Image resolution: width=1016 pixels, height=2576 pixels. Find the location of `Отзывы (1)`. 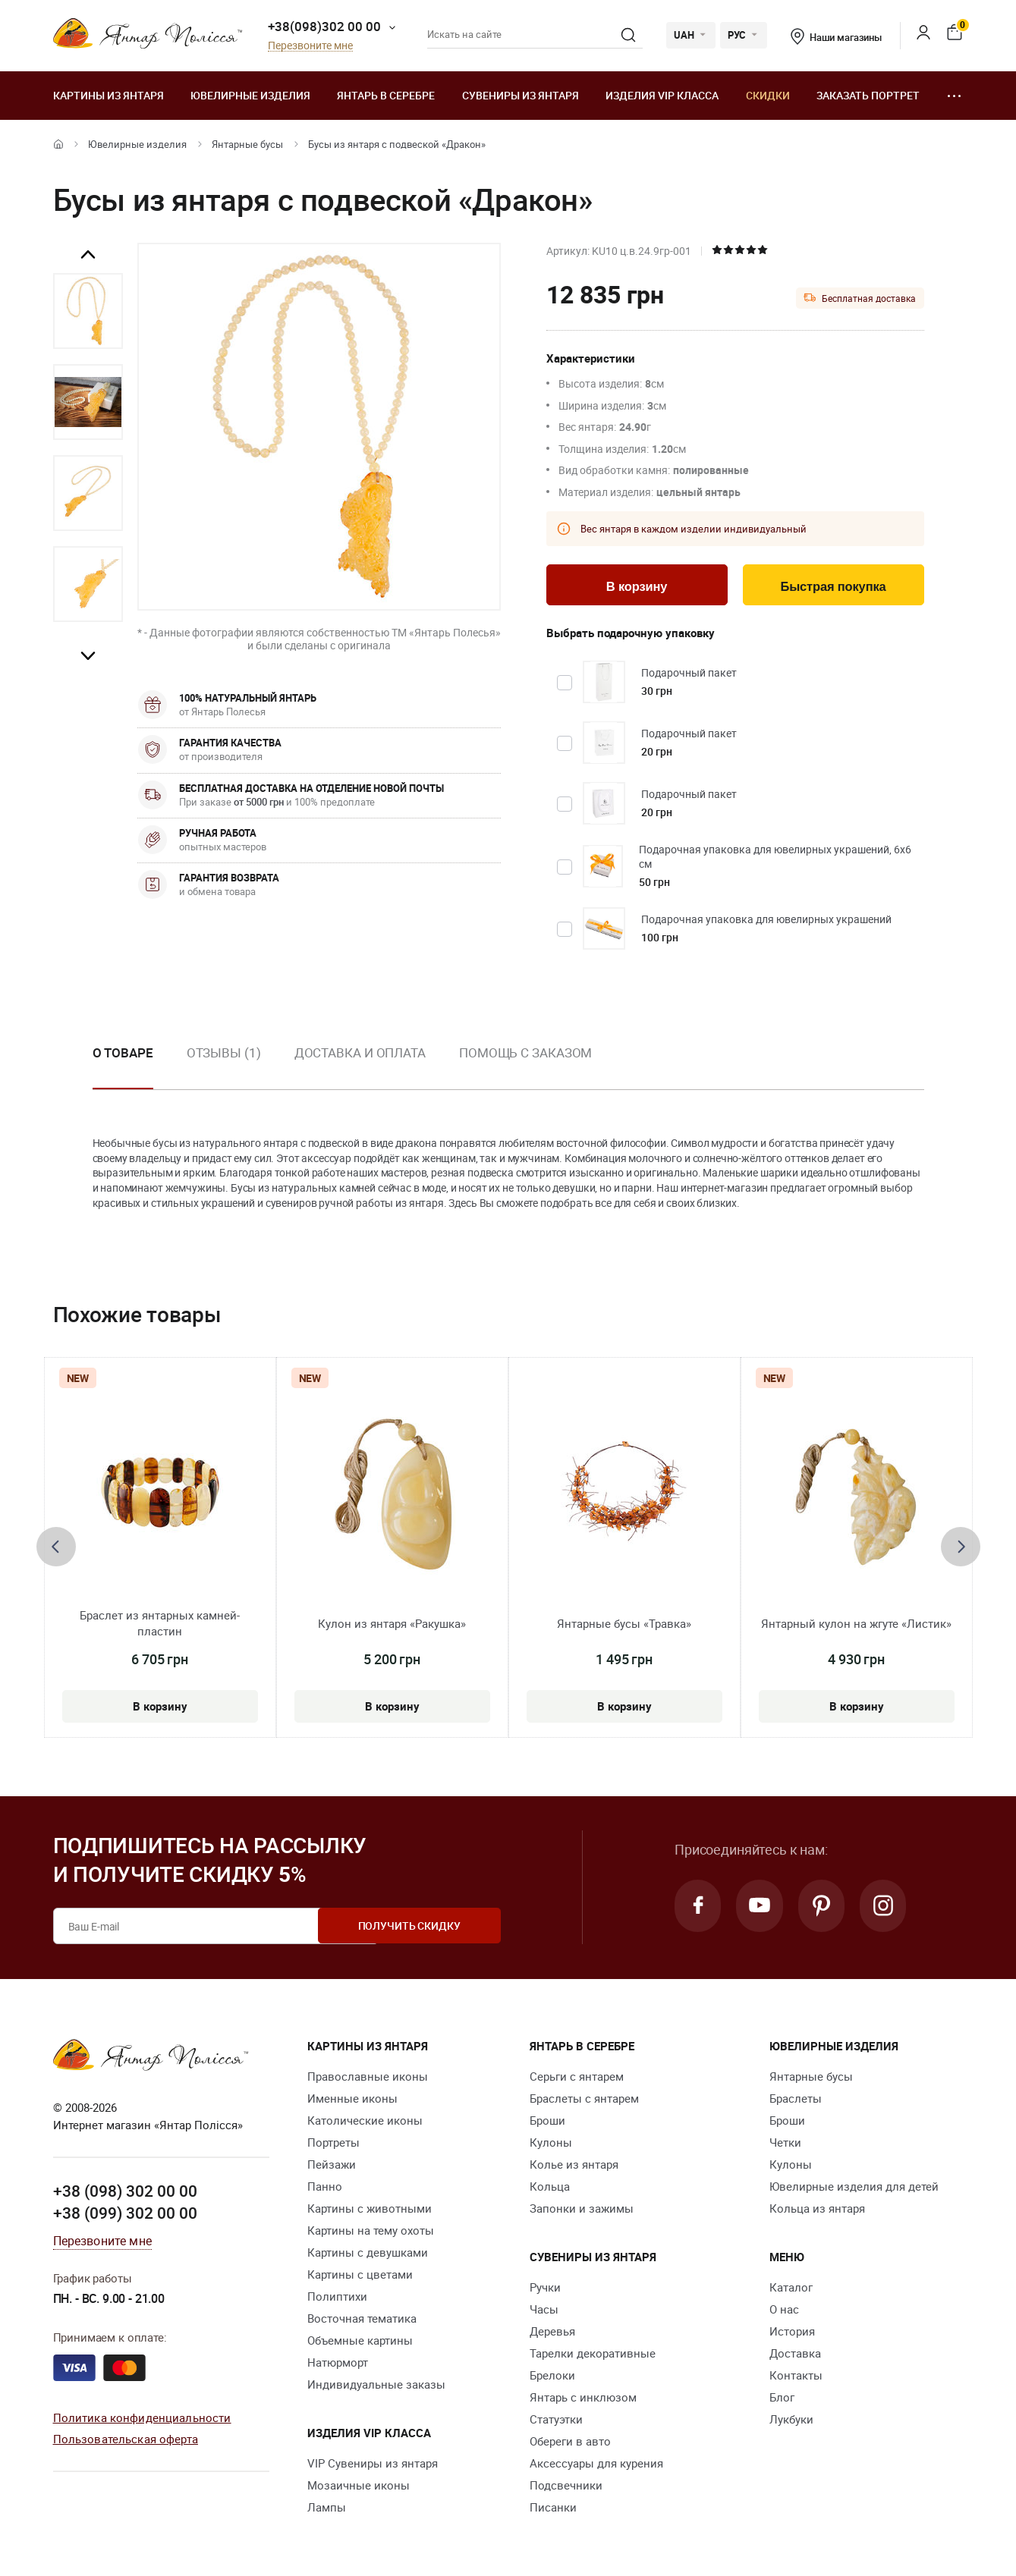

Отзывы (1) is located at coordinates (224, 1054).